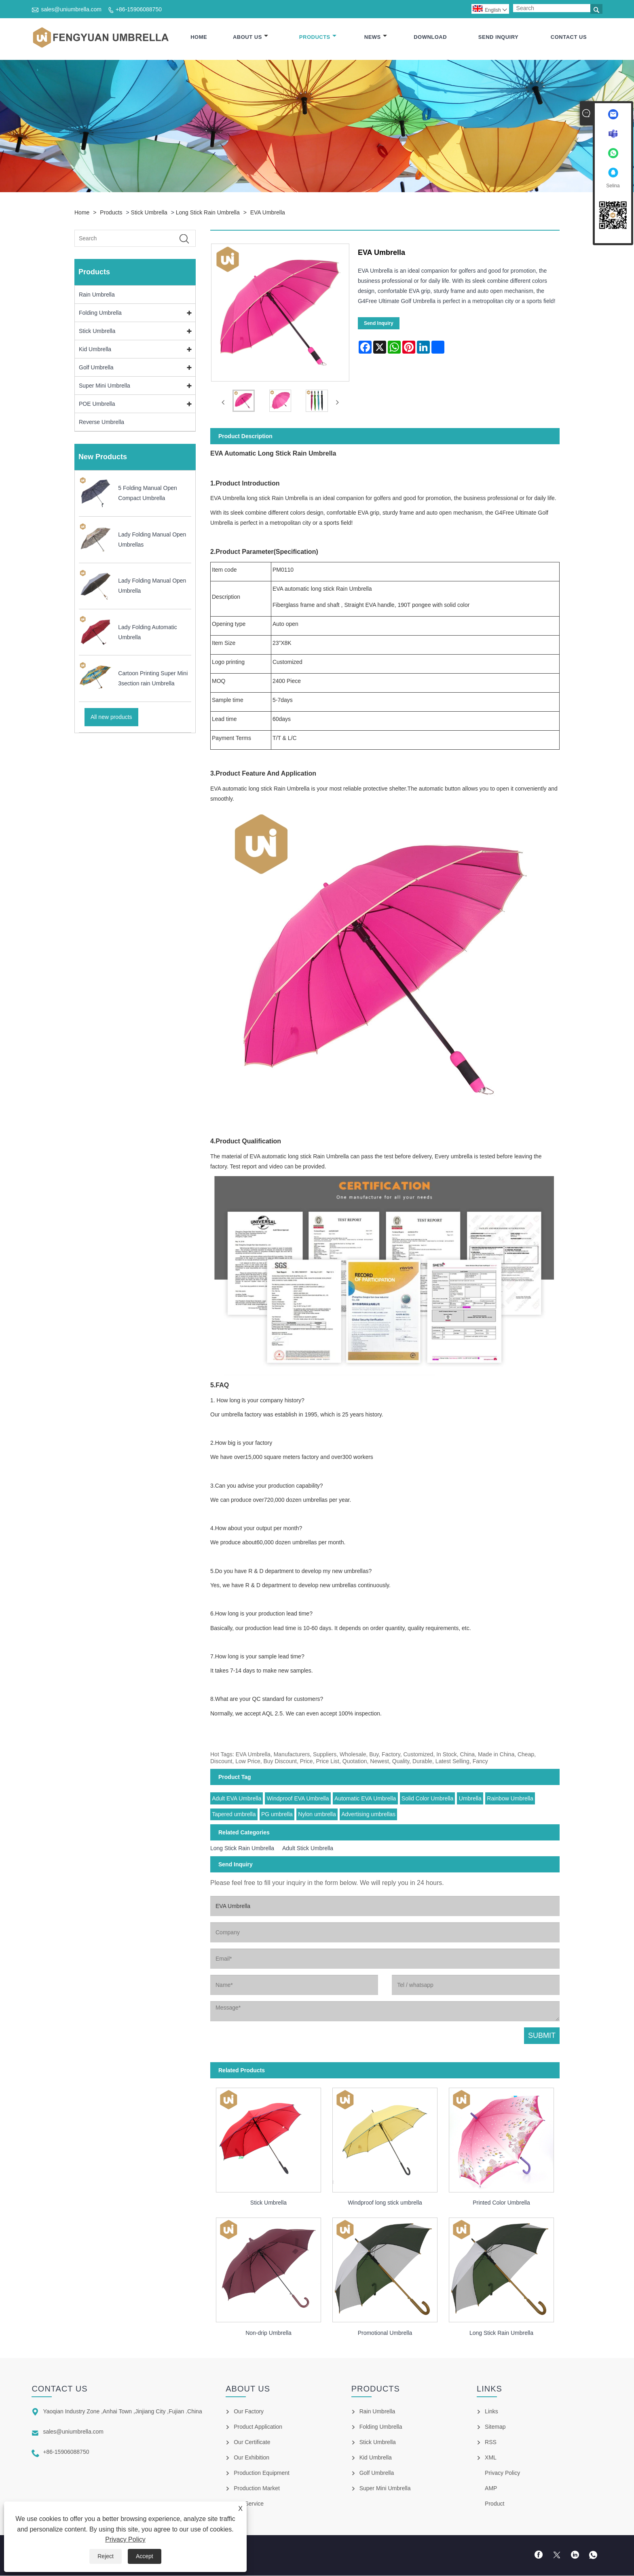 This screenshot has width=634, height=2576. Describe the element at coordinates (252, 2442) in the screenshot. I see `Our Certificate` at that location.